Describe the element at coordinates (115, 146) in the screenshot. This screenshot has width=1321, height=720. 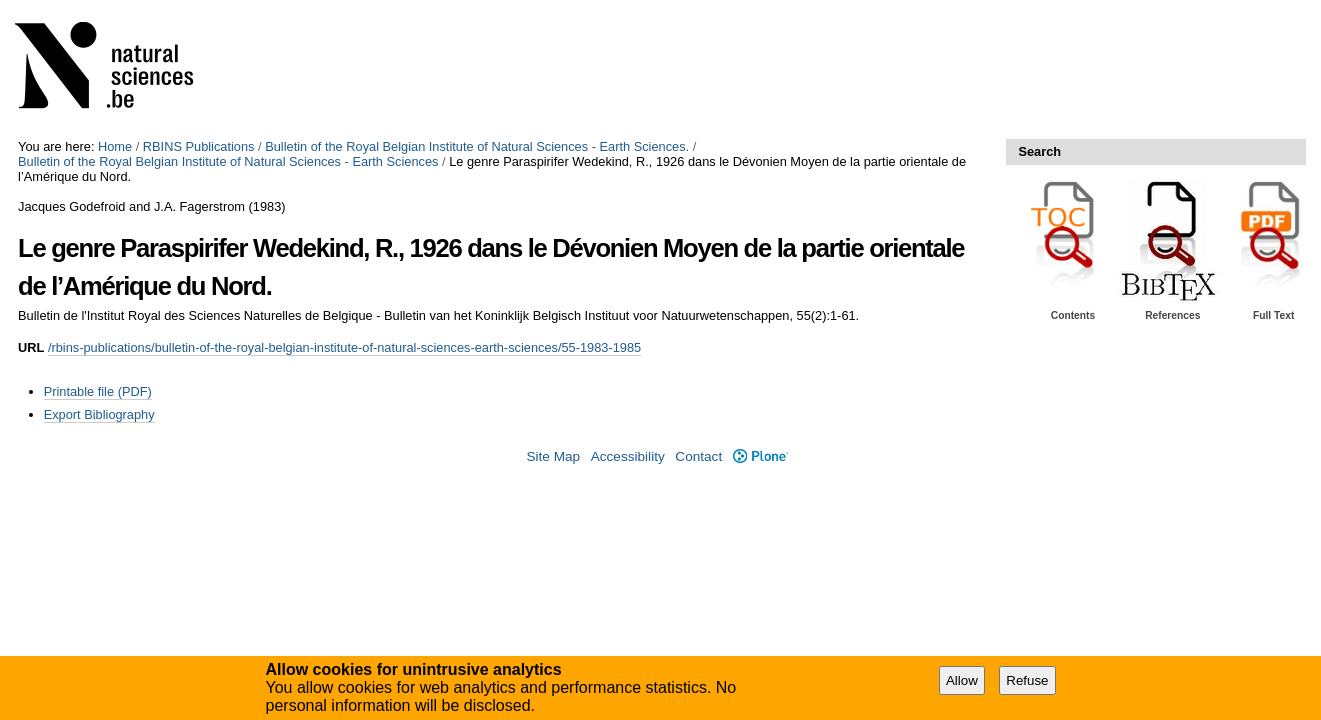
I see `Home` at that location.